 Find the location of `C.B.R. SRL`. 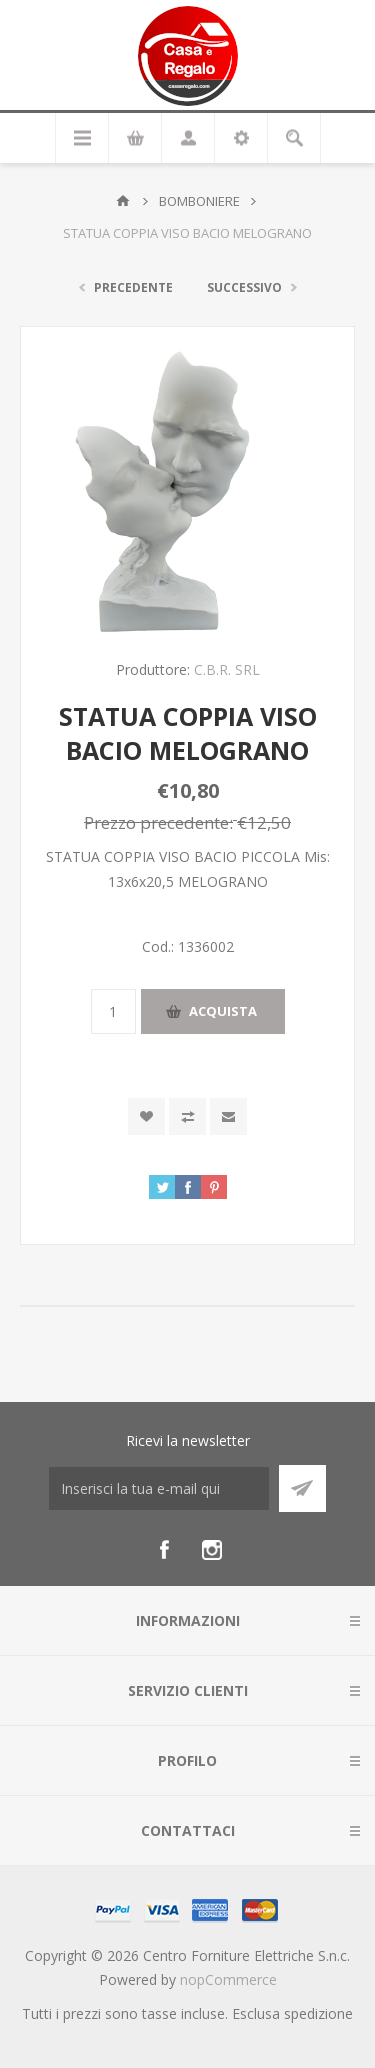

C.B.R. SRL is located at coordinates (227, 669).